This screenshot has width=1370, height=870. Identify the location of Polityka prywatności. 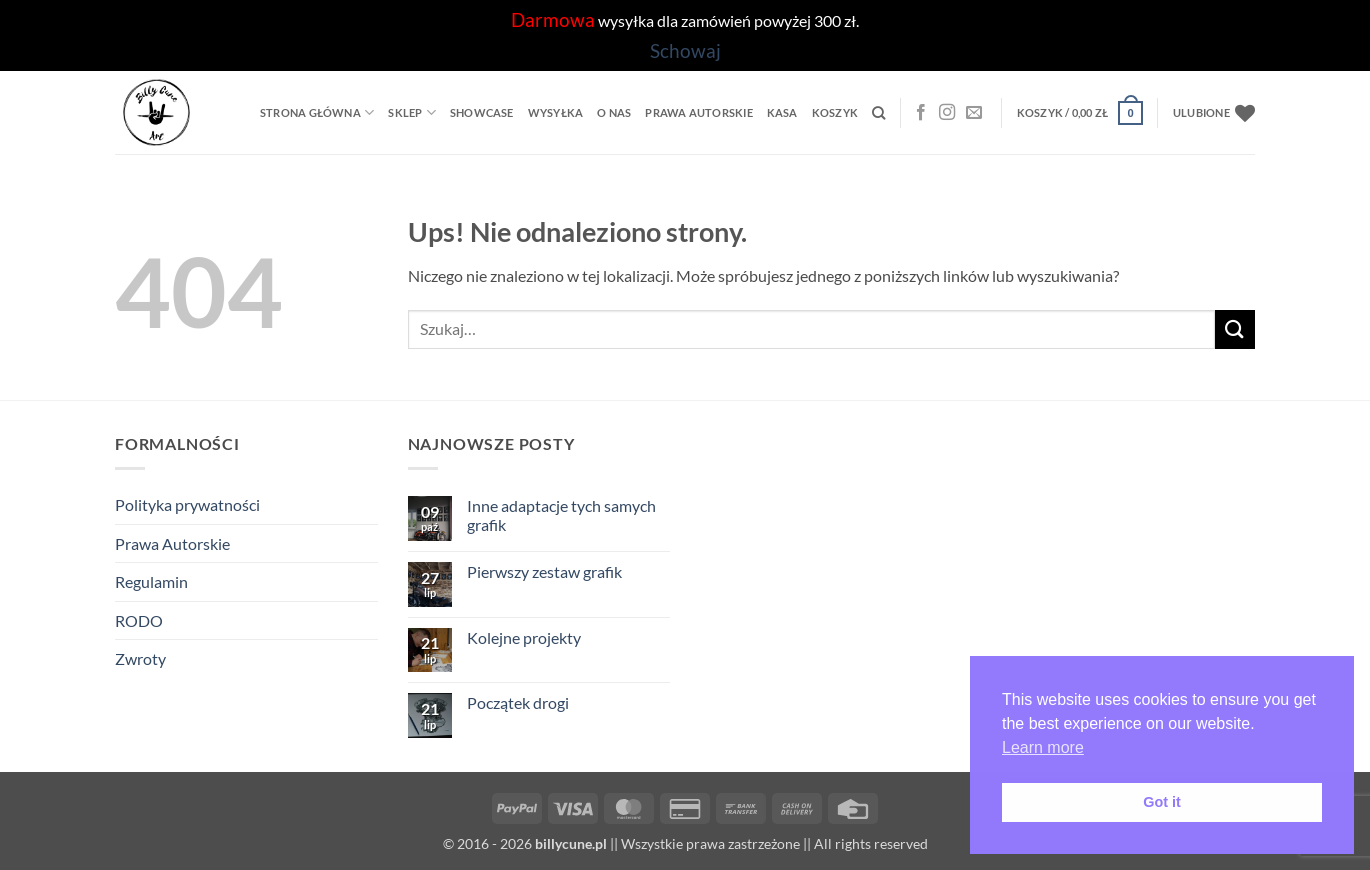
(187, 504).